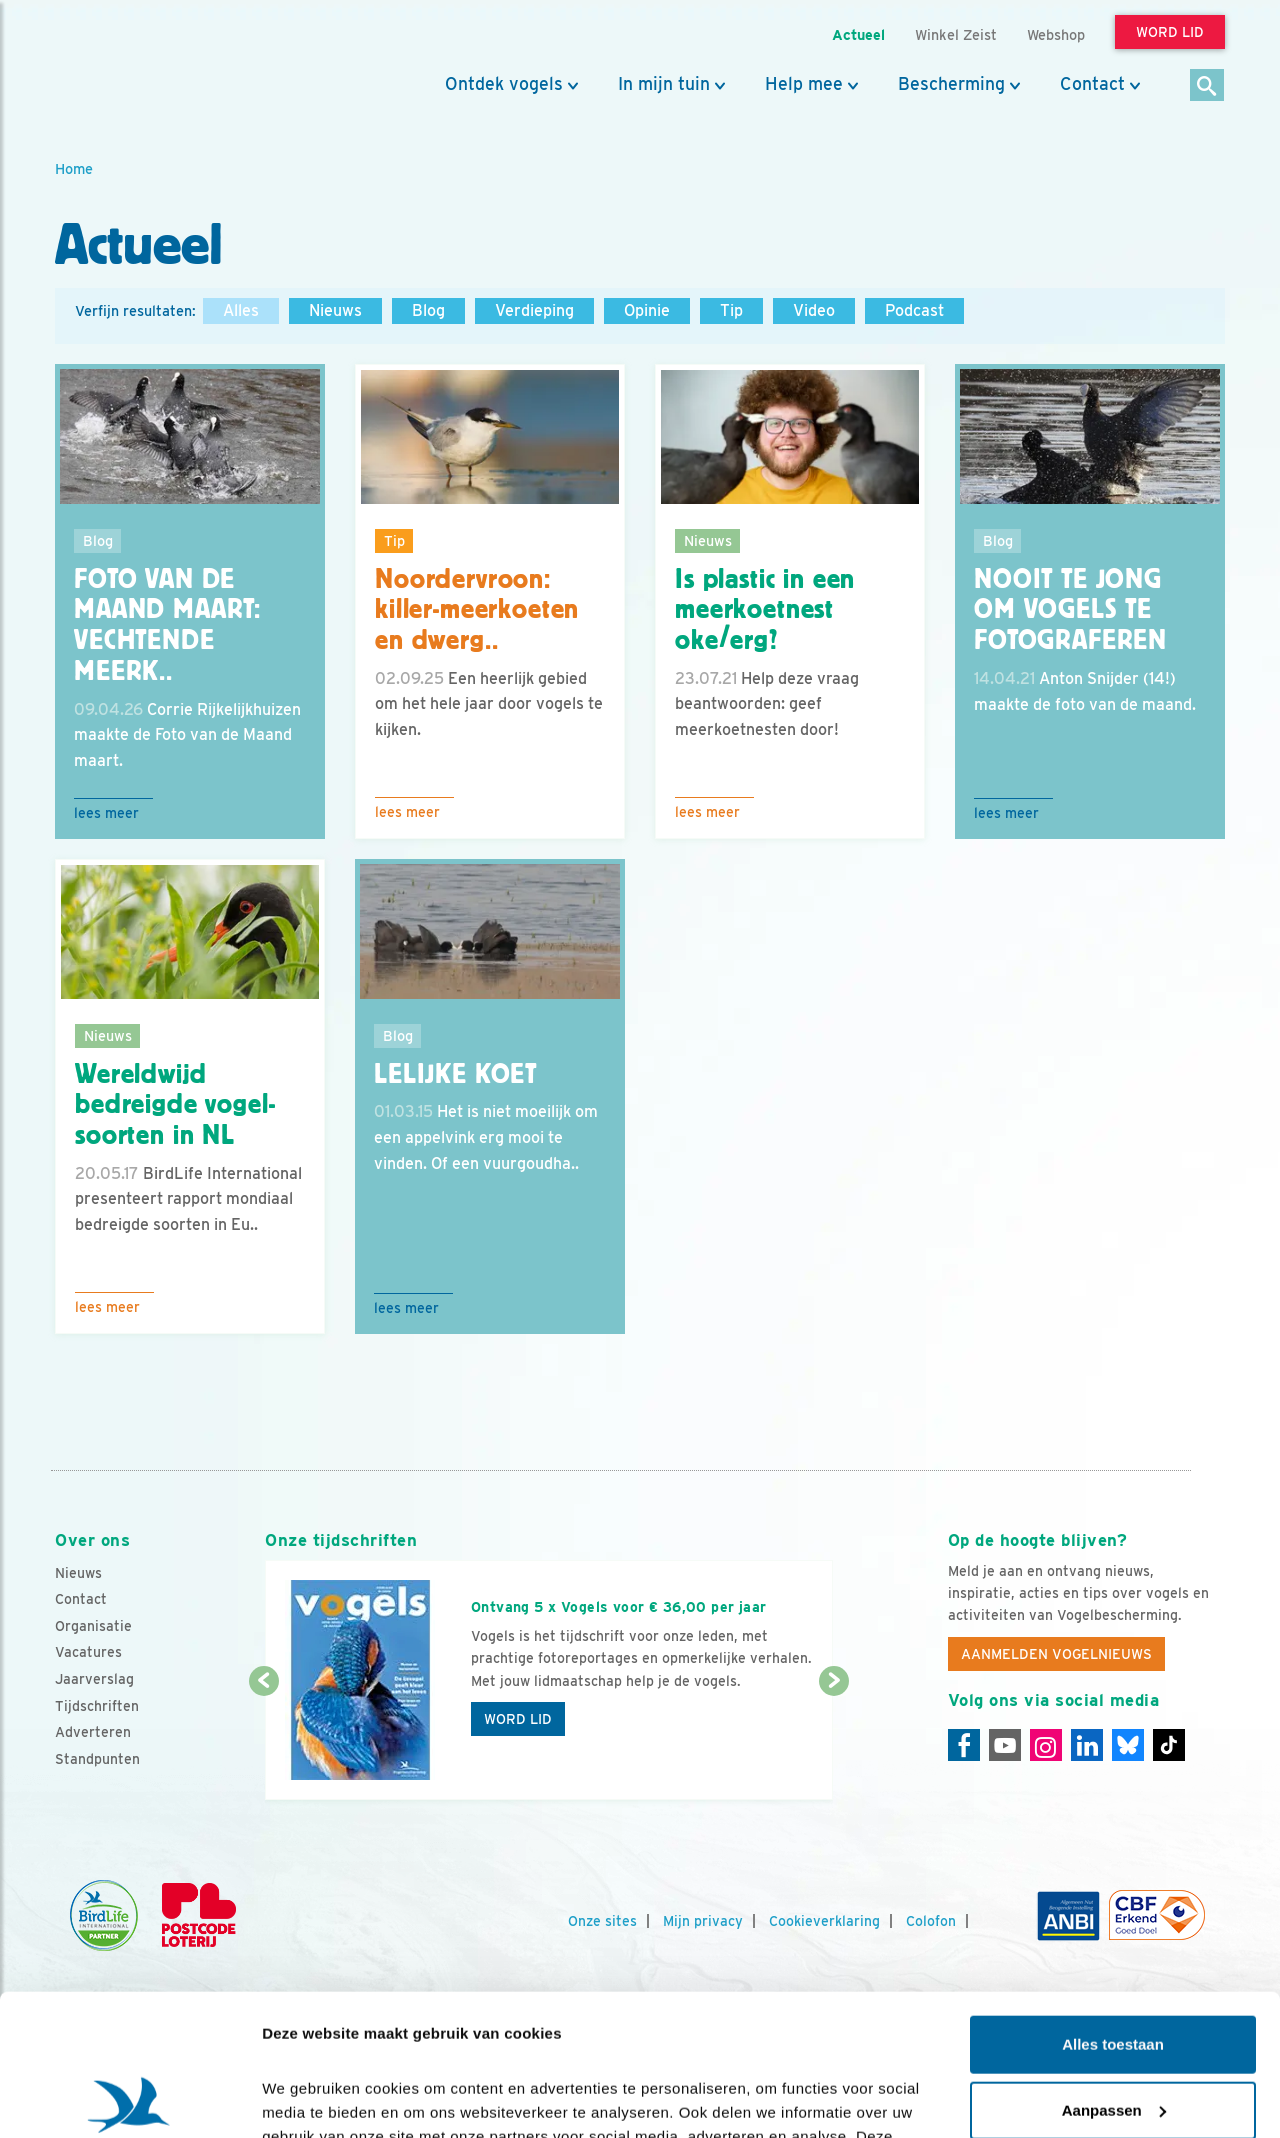 Image resolution: width=1280 pixels, height=2138 pixels. Describe the element at coordinates (1005, 1745) in the screenshot. I see `[Youtube]` at that location.